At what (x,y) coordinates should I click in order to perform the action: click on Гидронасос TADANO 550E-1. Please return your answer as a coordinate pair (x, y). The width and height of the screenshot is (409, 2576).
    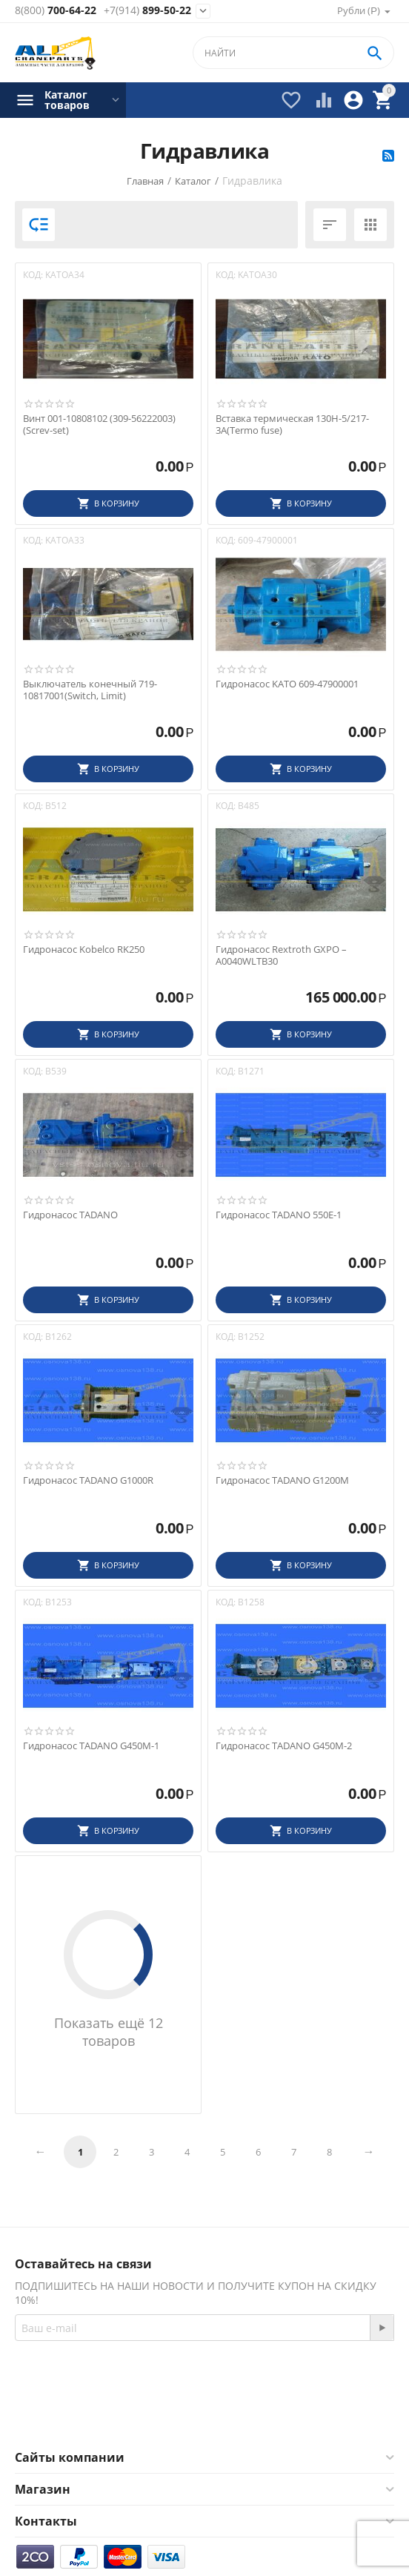
    Looking at the image, I should click on (279, 1215).